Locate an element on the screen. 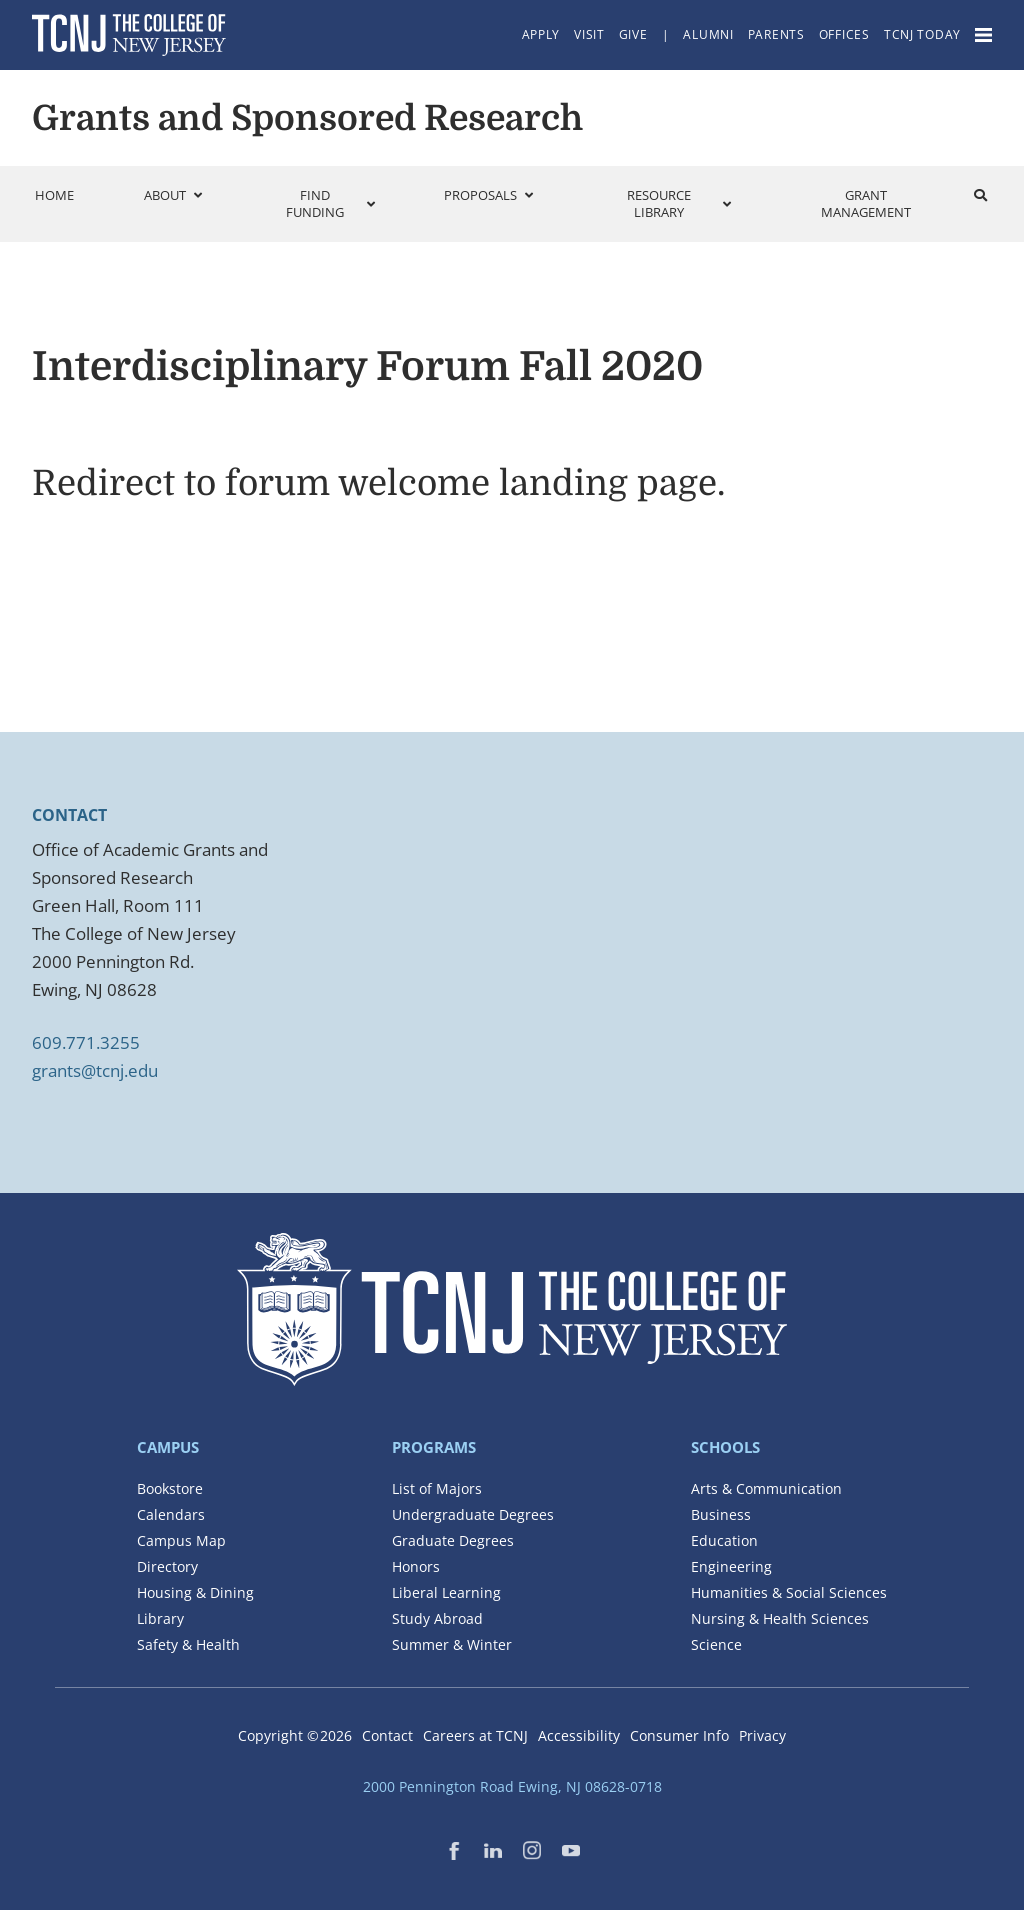  Graduate Degrees is located at coordinates (453, 1540).